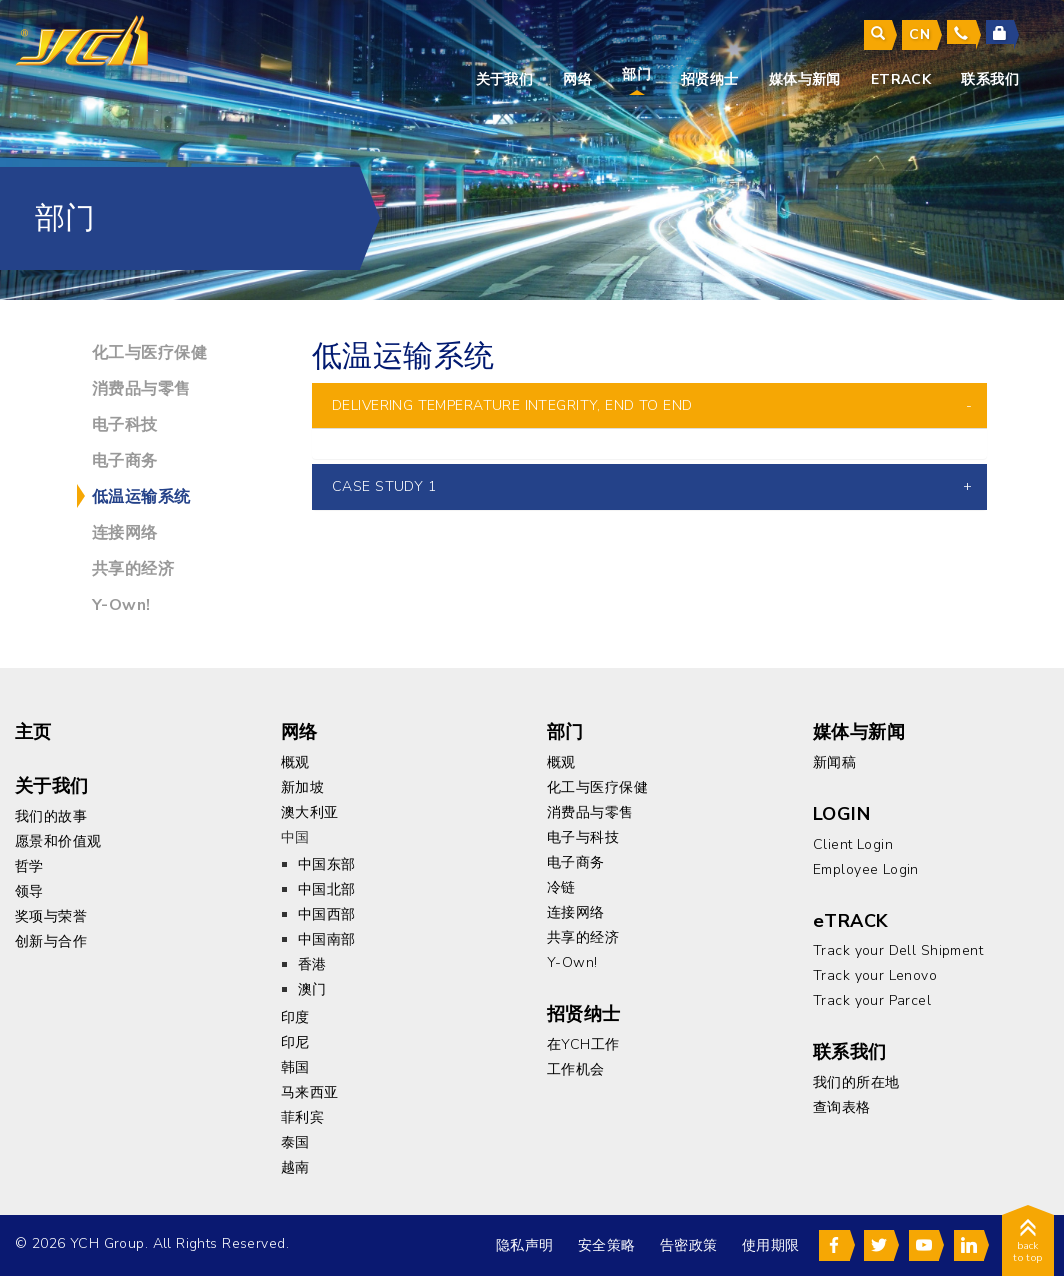  I want to click on 中国北部, so click(327, 889).